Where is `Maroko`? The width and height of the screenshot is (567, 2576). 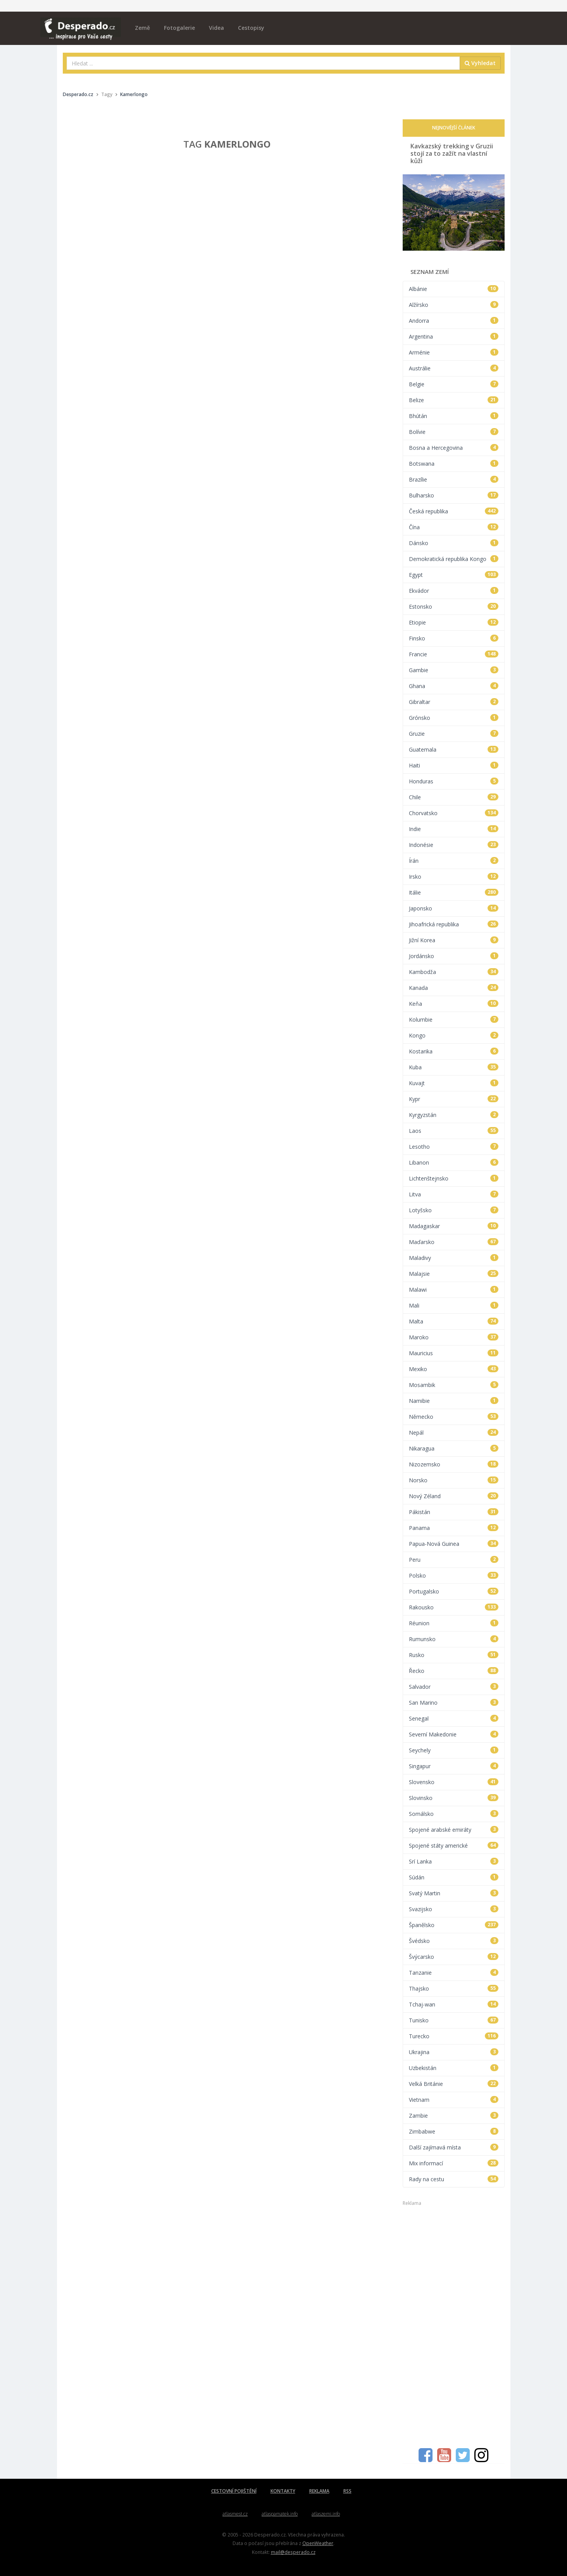 Maroko is located at coordinates (453, 1337).